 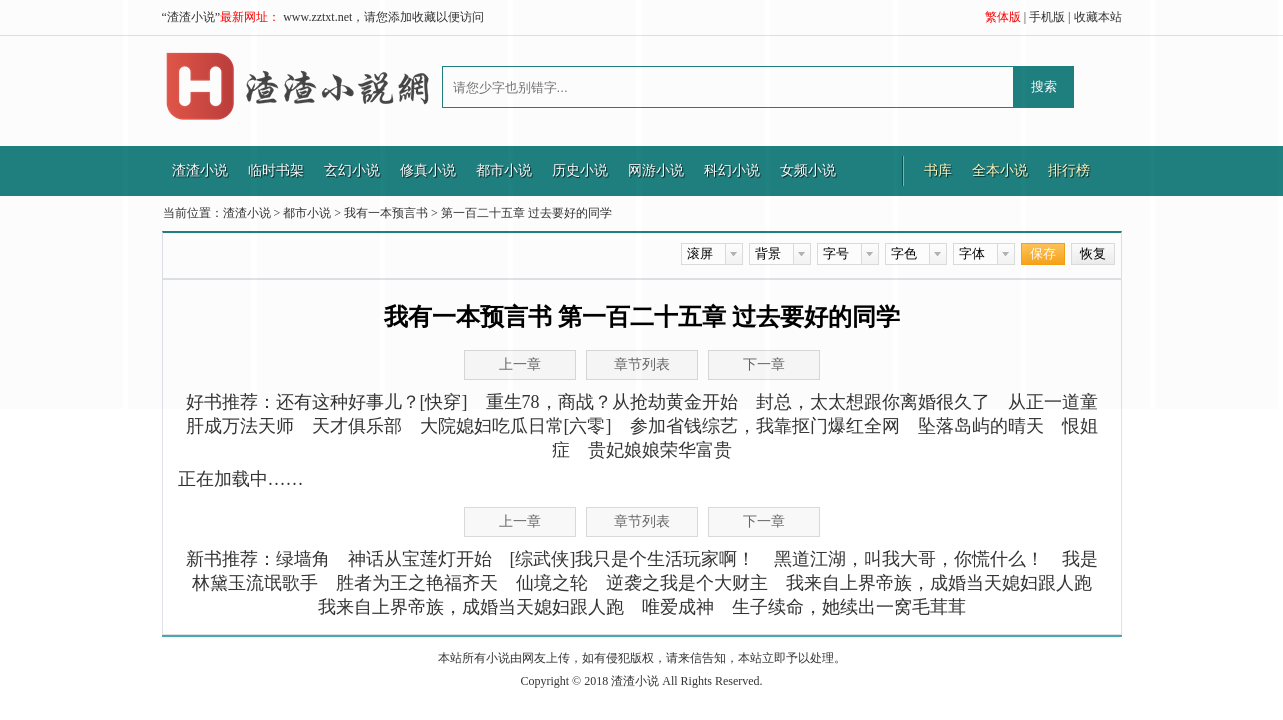 I want to click on 下一章, so click(x=764, y=521).